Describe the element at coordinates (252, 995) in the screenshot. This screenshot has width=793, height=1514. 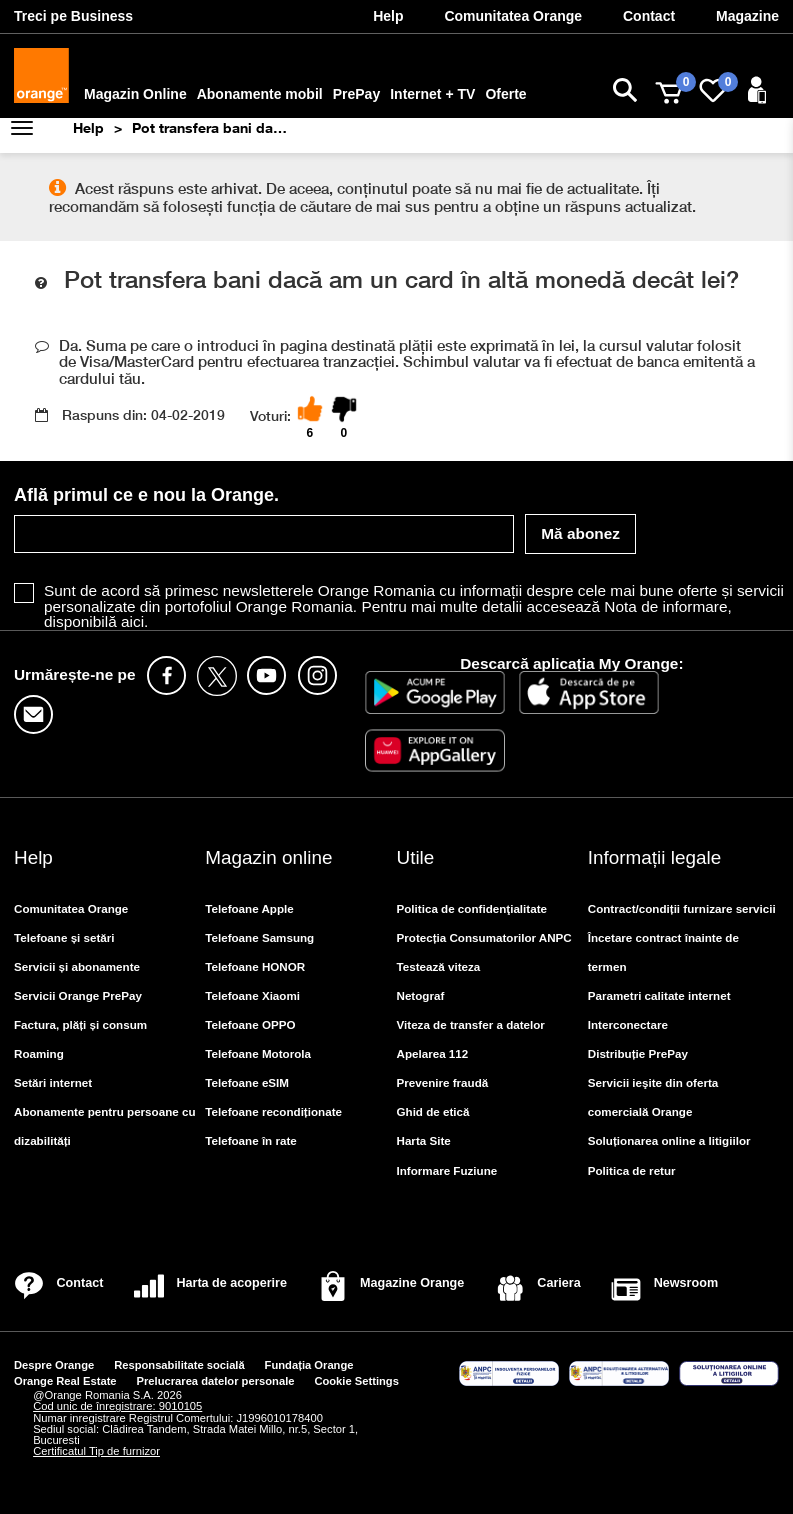
I see `Telefoane Xiaomi` at that location.